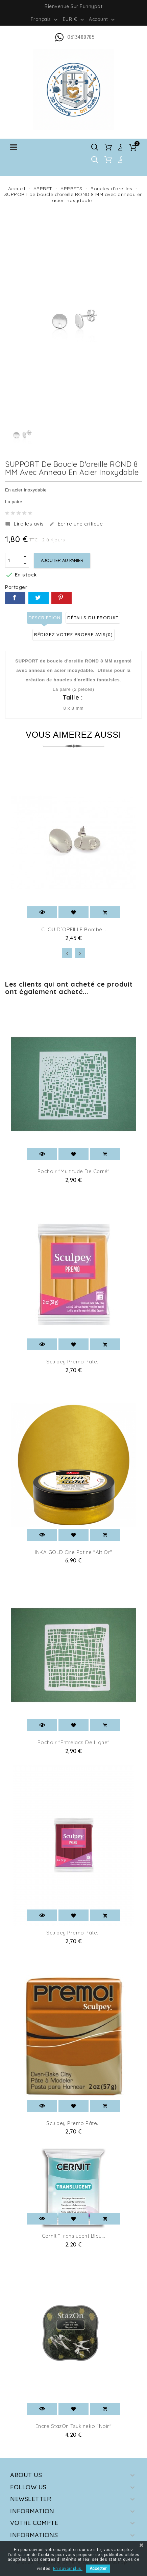 Image resolution: width=147 pixels, height=2576 pixels. I want to click on Encre StazOn Tsukineko "Noir", so click(73, 2426).